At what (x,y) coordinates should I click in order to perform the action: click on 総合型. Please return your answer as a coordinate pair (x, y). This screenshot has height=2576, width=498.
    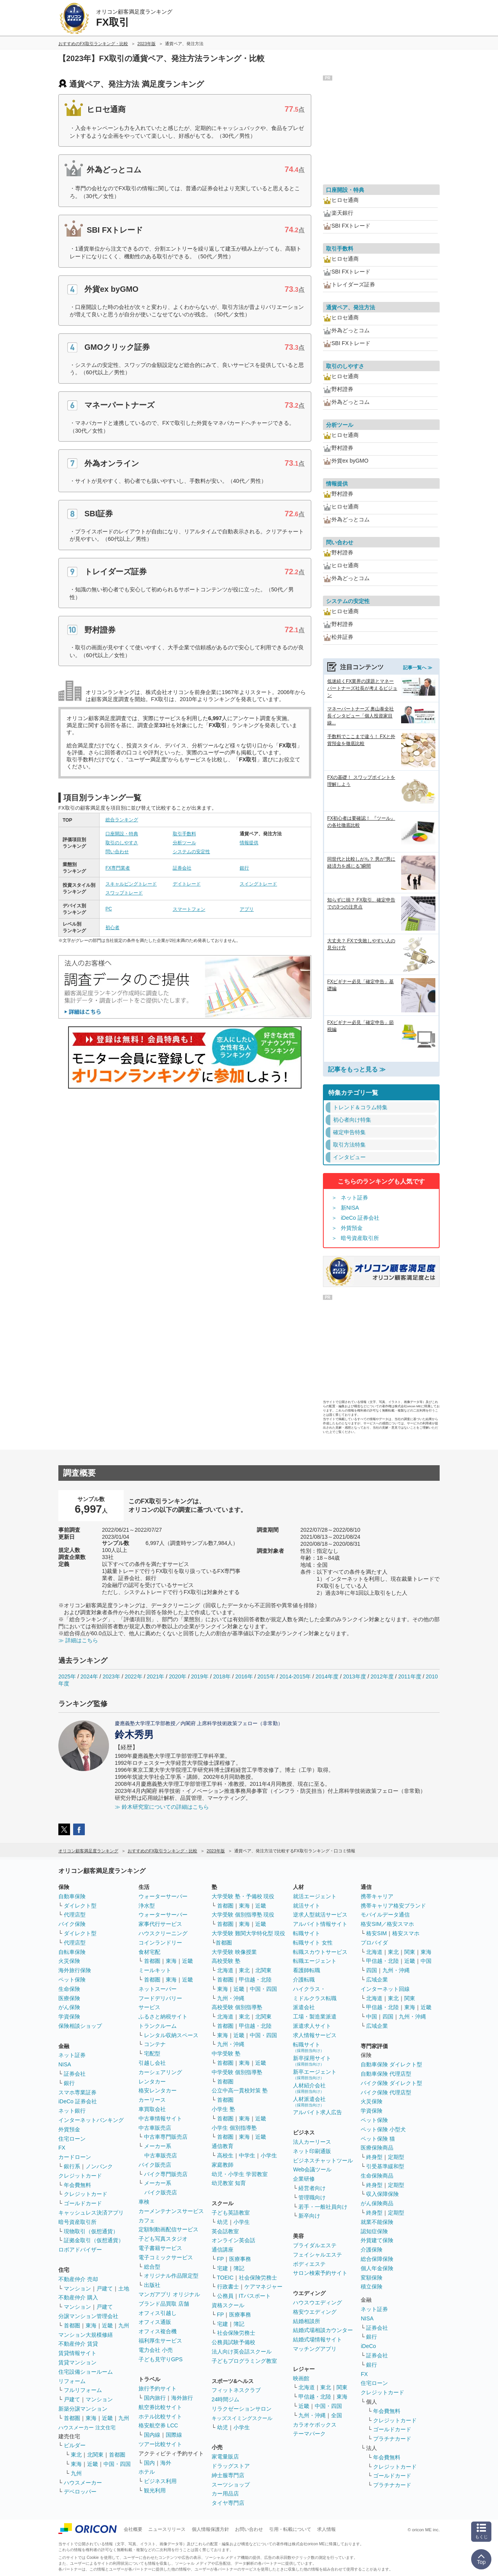
    Looking at the image, I should click on (152, 2267).